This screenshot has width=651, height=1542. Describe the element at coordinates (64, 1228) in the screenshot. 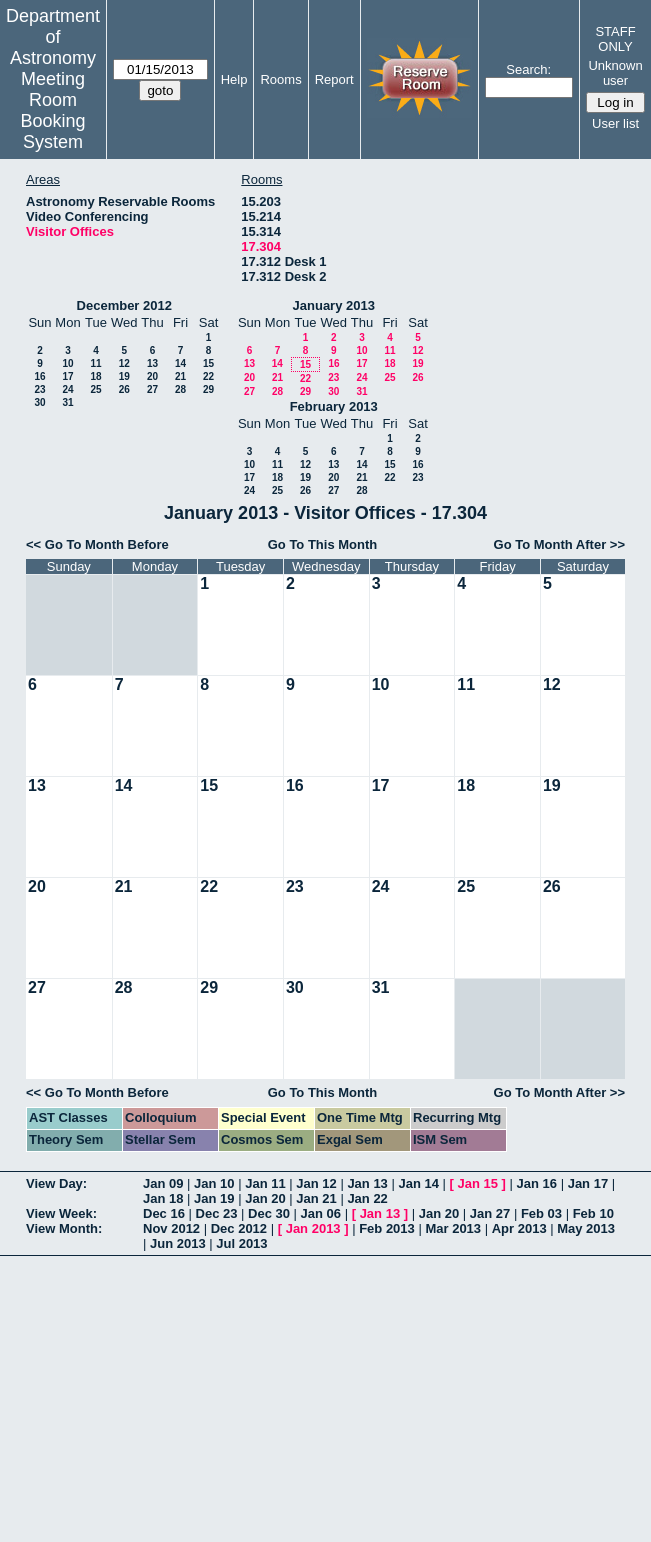

I see `View Month:` at that location.